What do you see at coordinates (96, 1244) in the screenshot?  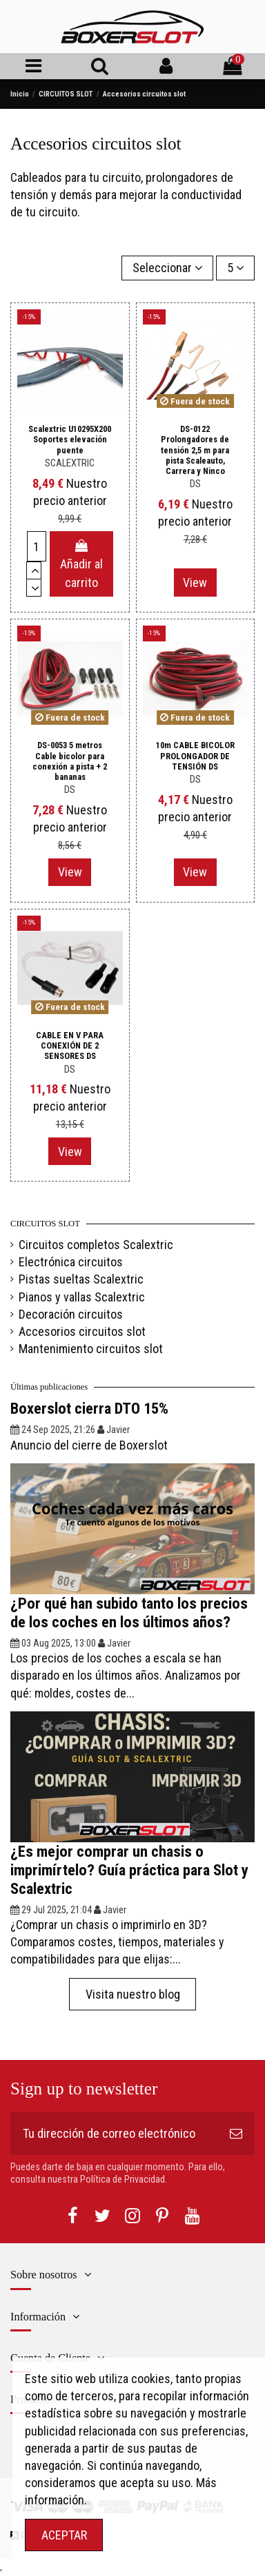 I see `Circuitos completos Scalextric` at bounding box center [96, 1244].